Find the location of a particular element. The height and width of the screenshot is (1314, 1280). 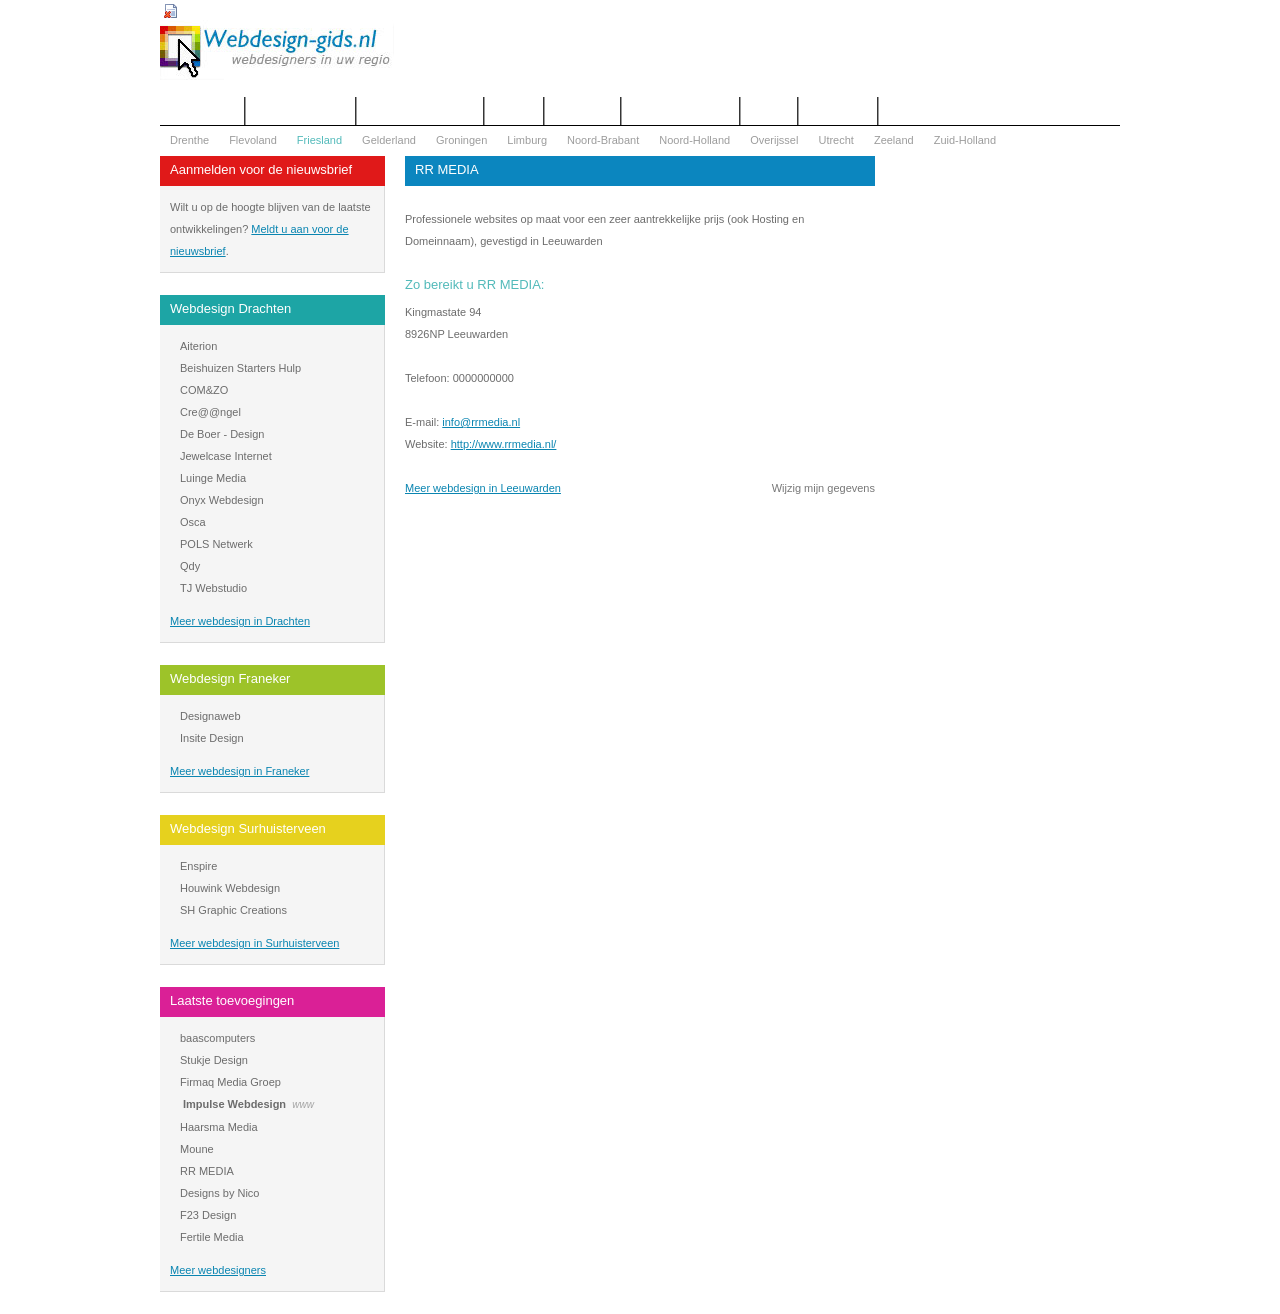

Stukje Design is located at coordinates (214, 1060).